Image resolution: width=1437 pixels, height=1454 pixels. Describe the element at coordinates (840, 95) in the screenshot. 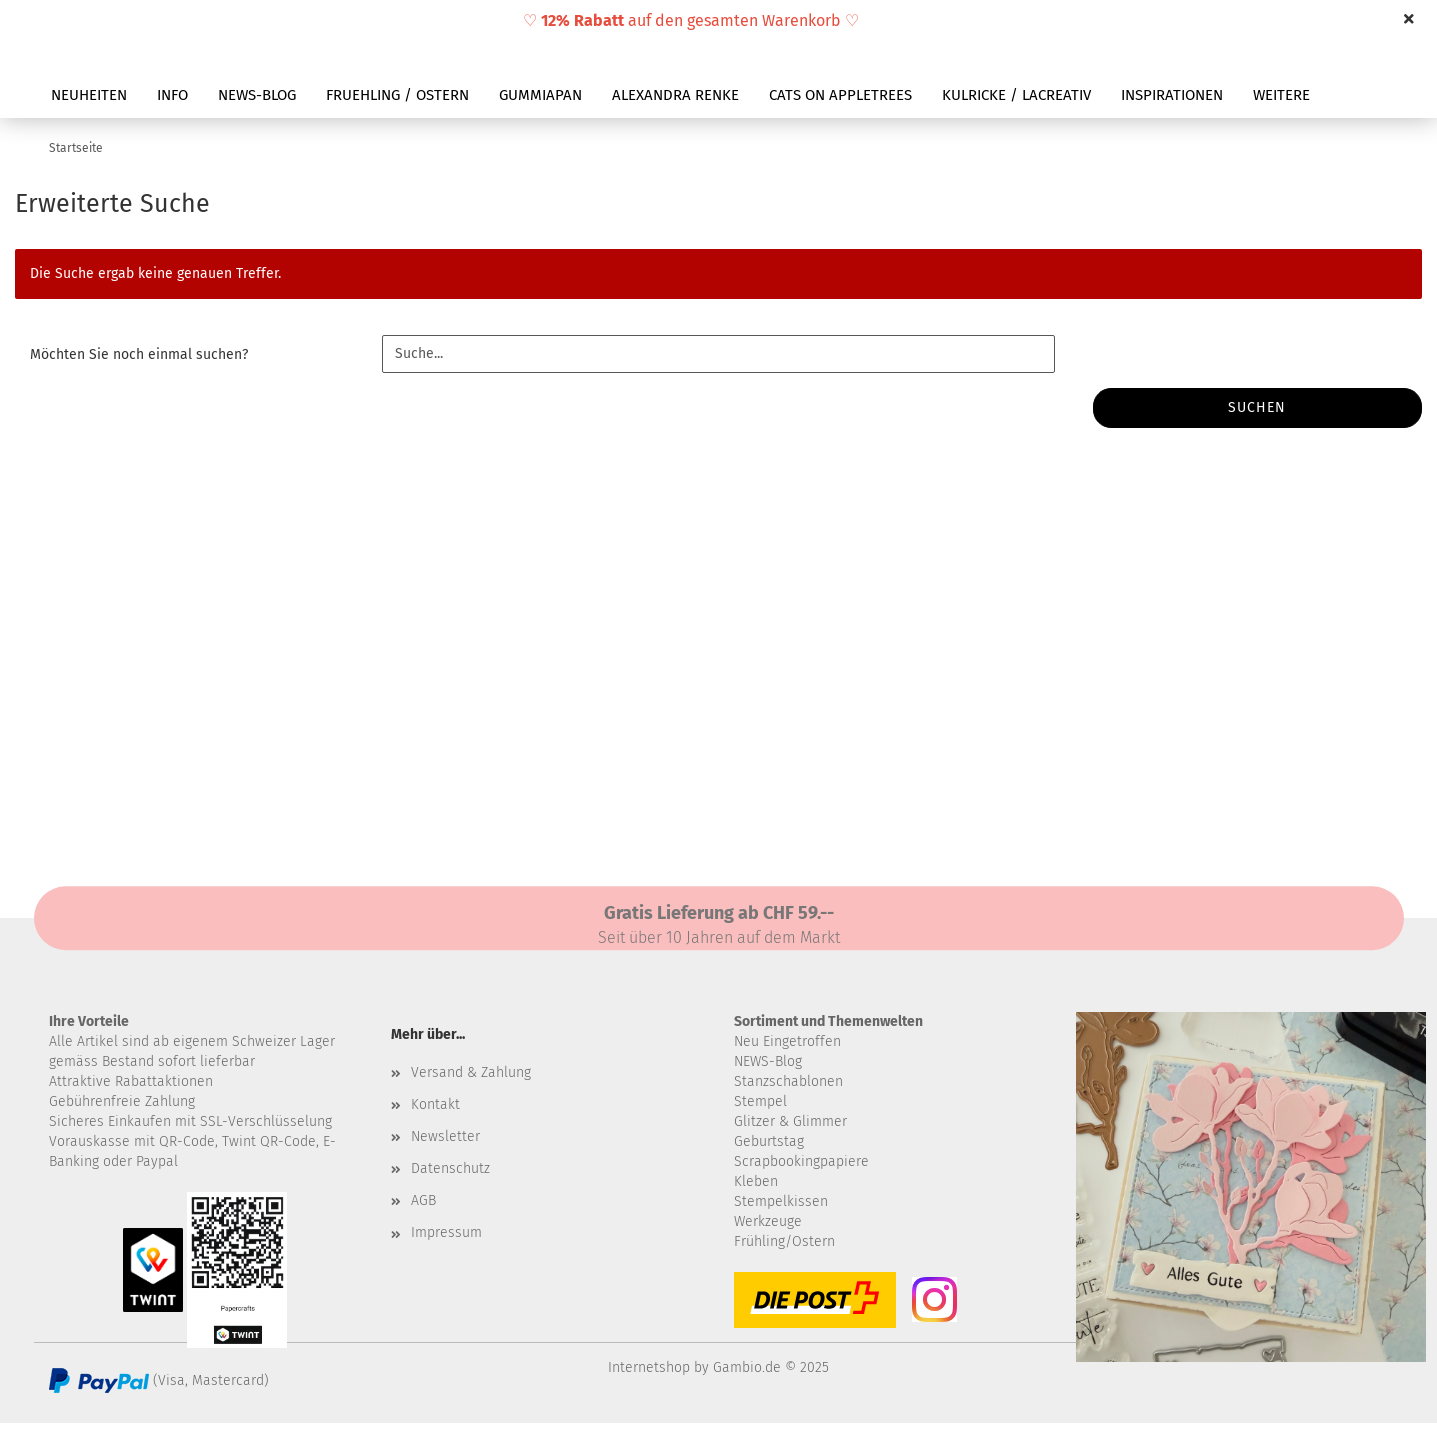

I see `CATS ON APPLETREES` at that location.